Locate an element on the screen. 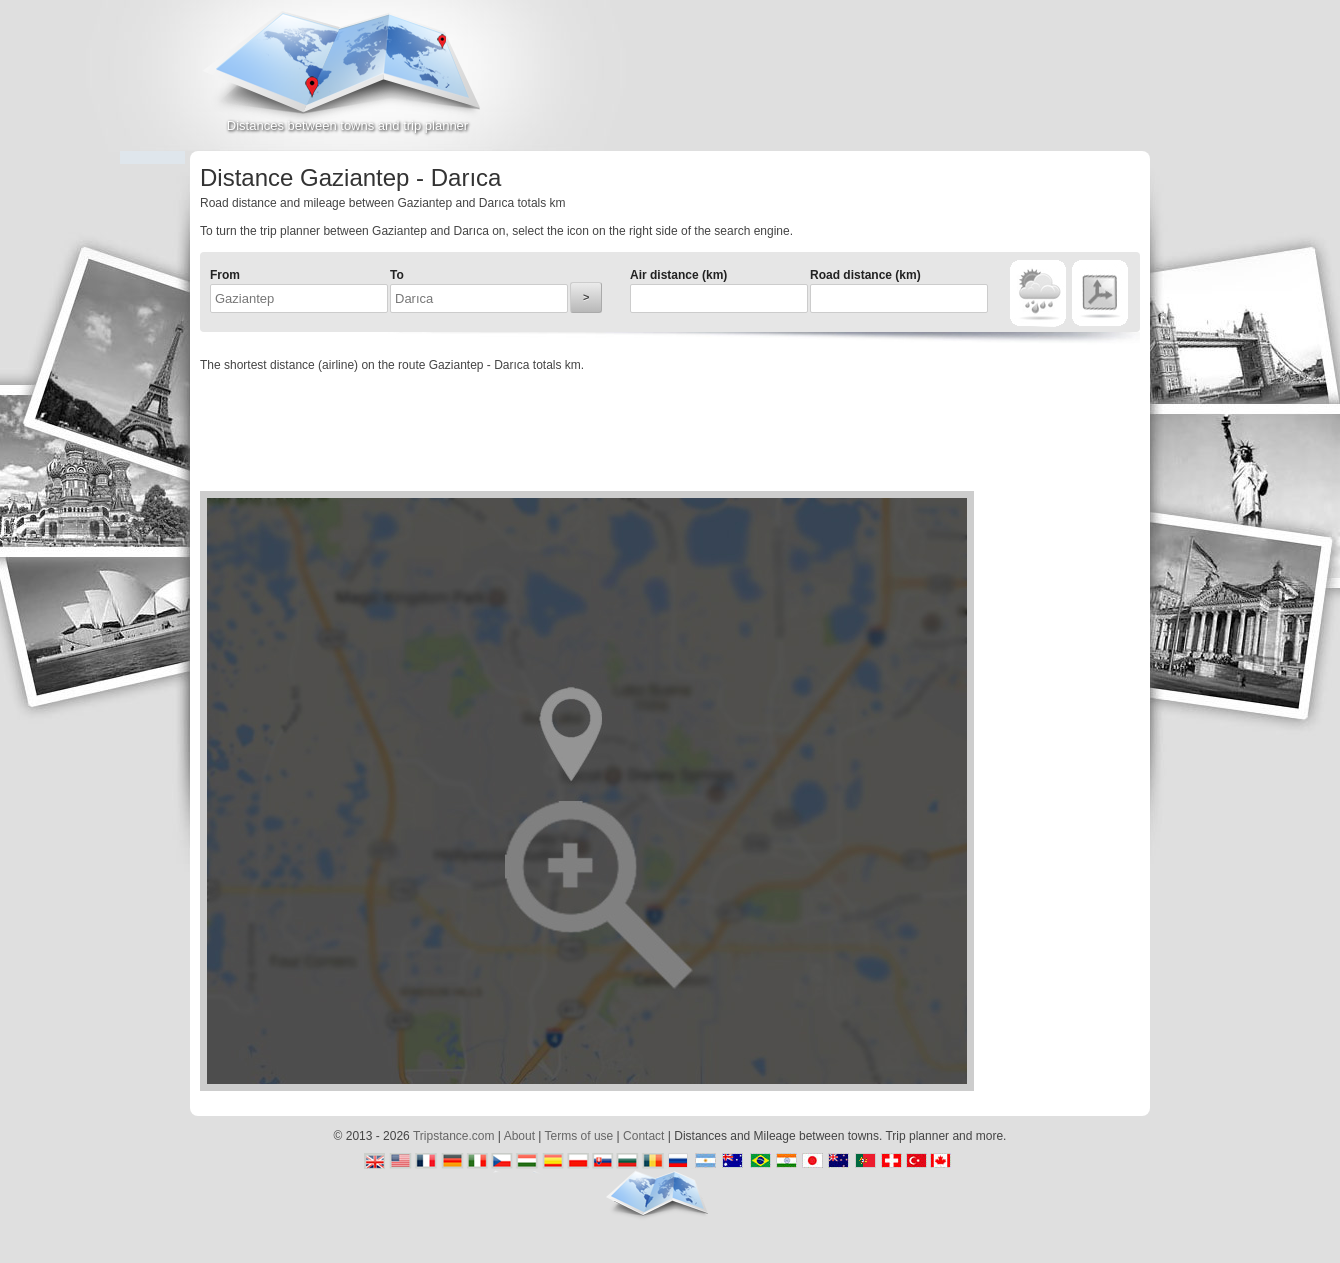 The width and height of the screenshot is (1340, 1263). About is located at coordinates (519, 1136).